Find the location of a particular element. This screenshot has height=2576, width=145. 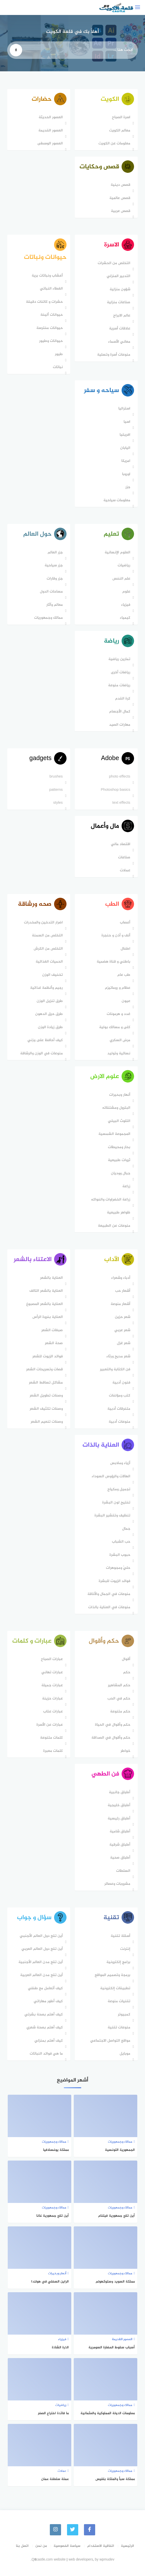

التخلص من الحشرات is located at coordinates (113, 263).